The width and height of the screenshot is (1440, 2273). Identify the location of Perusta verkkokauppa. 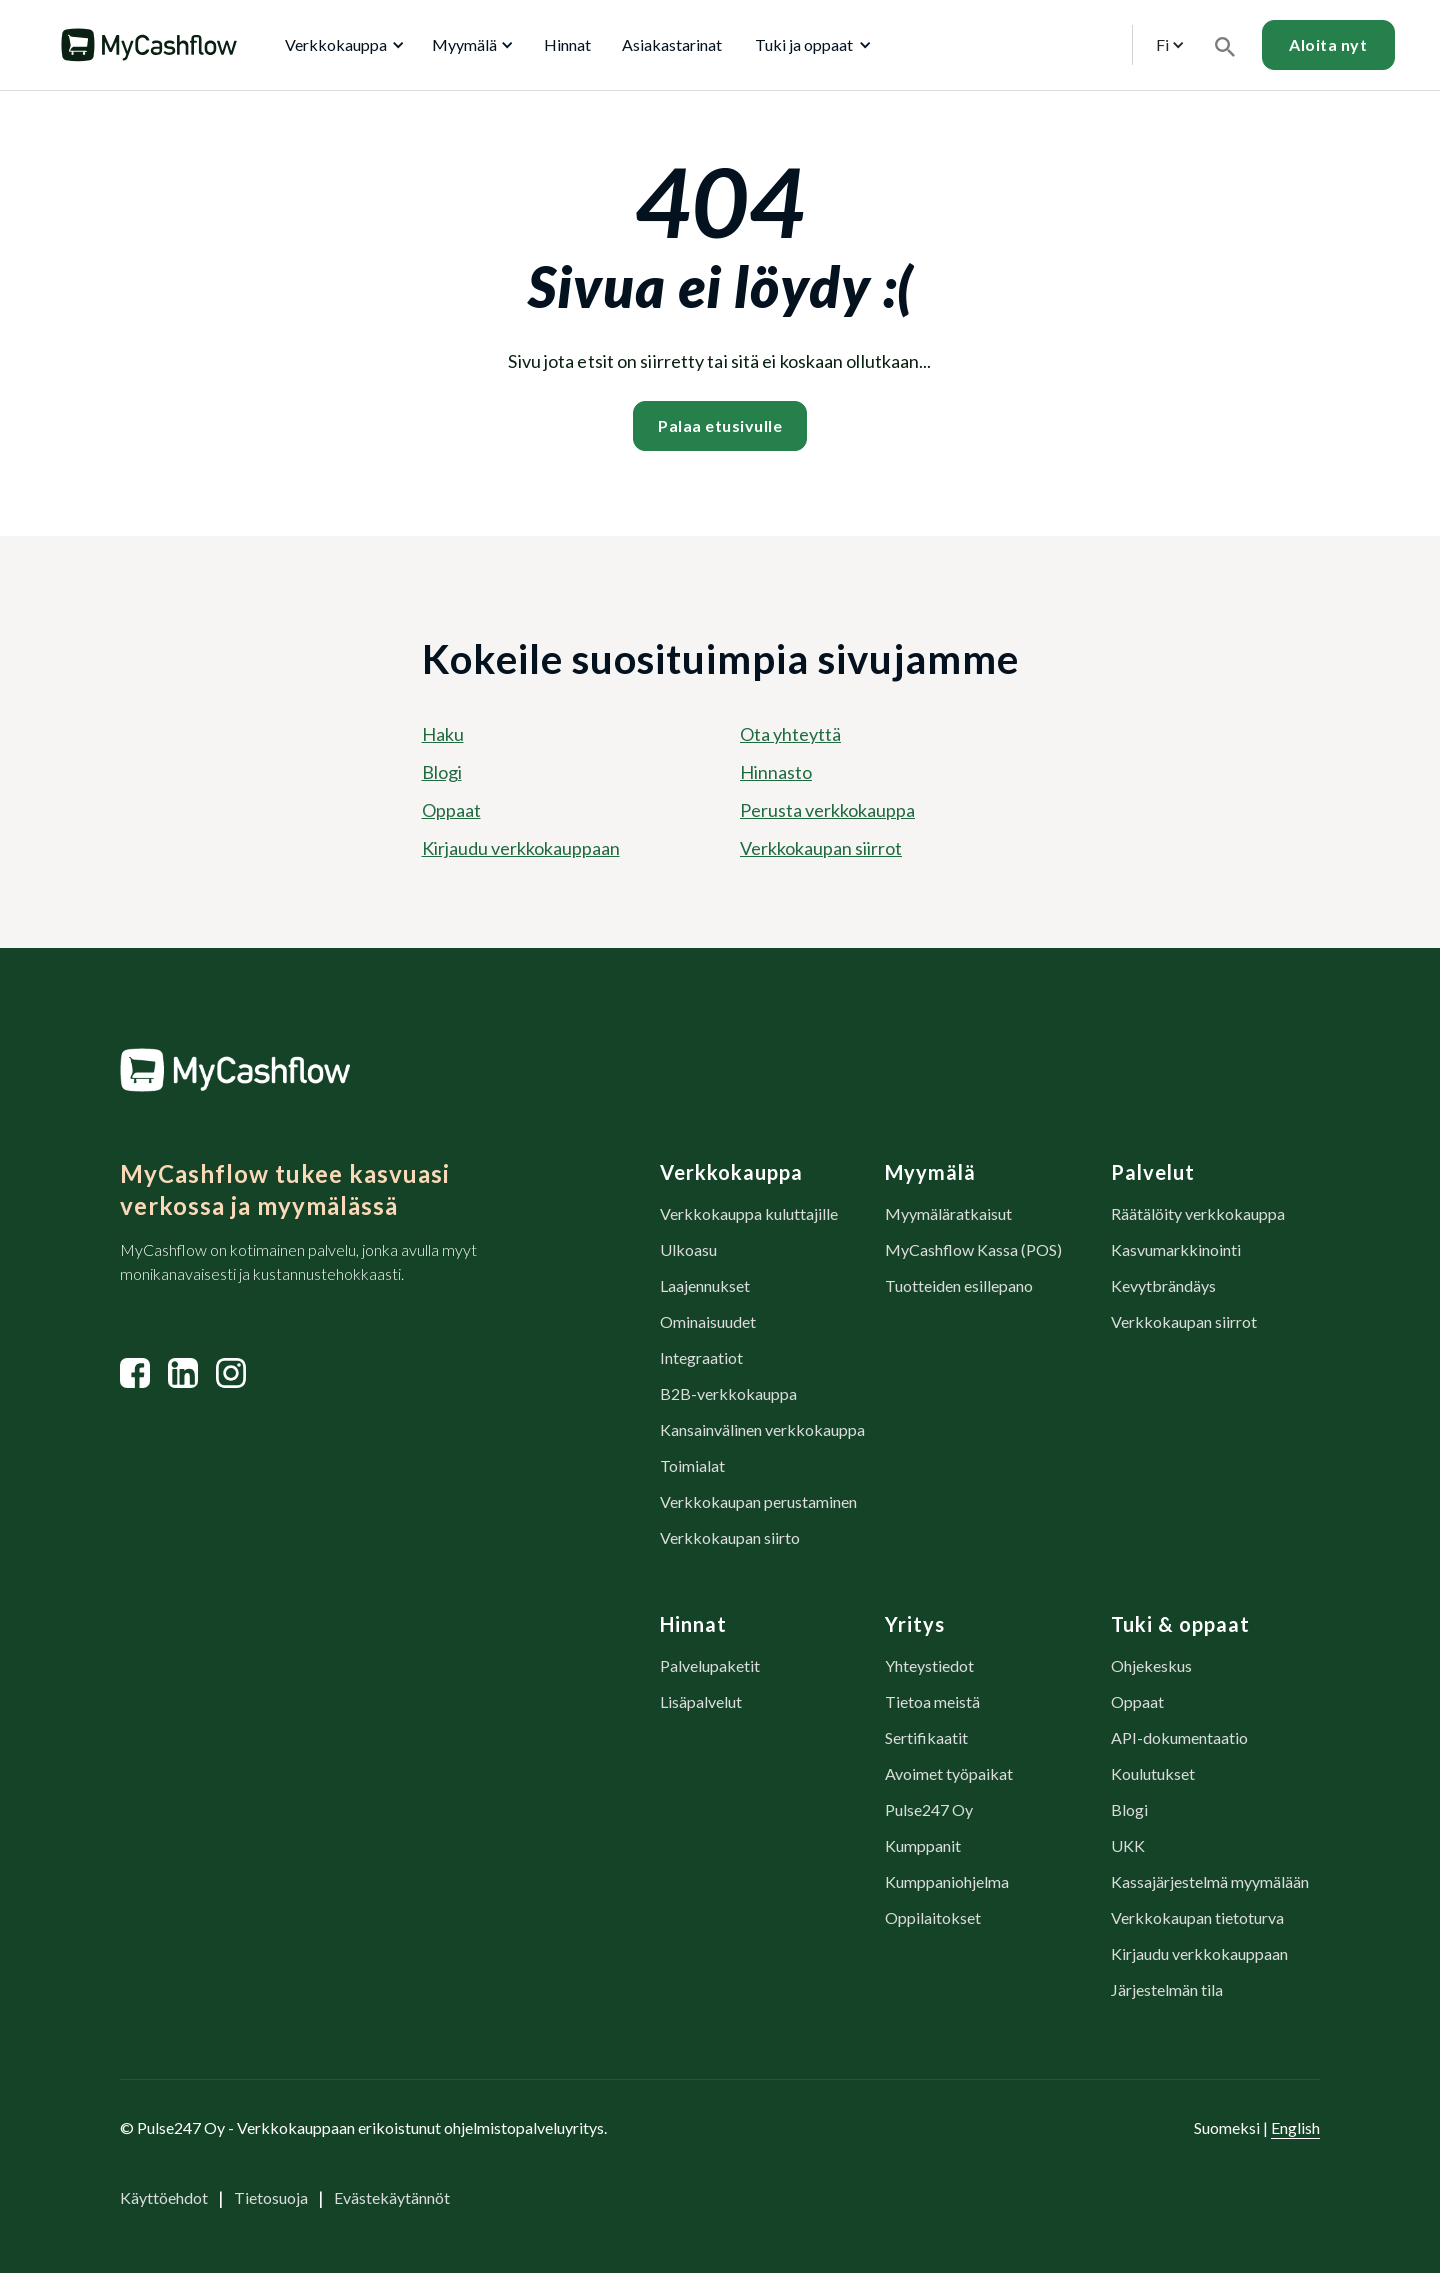
(827, 810).